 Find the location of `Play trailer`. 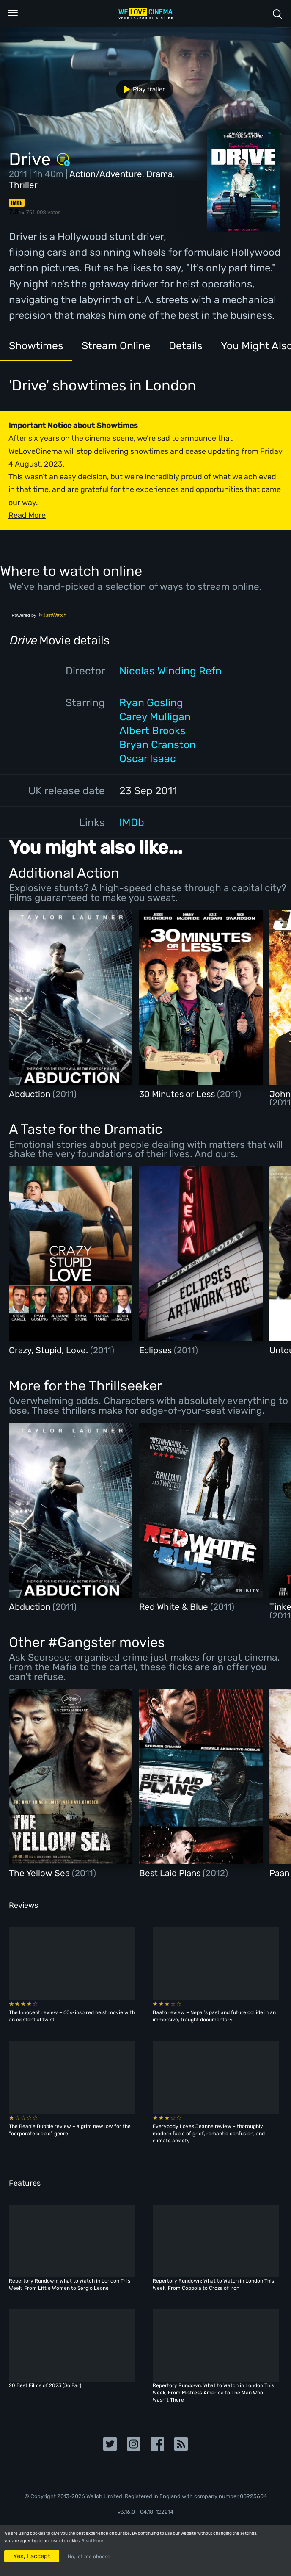

Play trailer is located at coordinates (141, 89).